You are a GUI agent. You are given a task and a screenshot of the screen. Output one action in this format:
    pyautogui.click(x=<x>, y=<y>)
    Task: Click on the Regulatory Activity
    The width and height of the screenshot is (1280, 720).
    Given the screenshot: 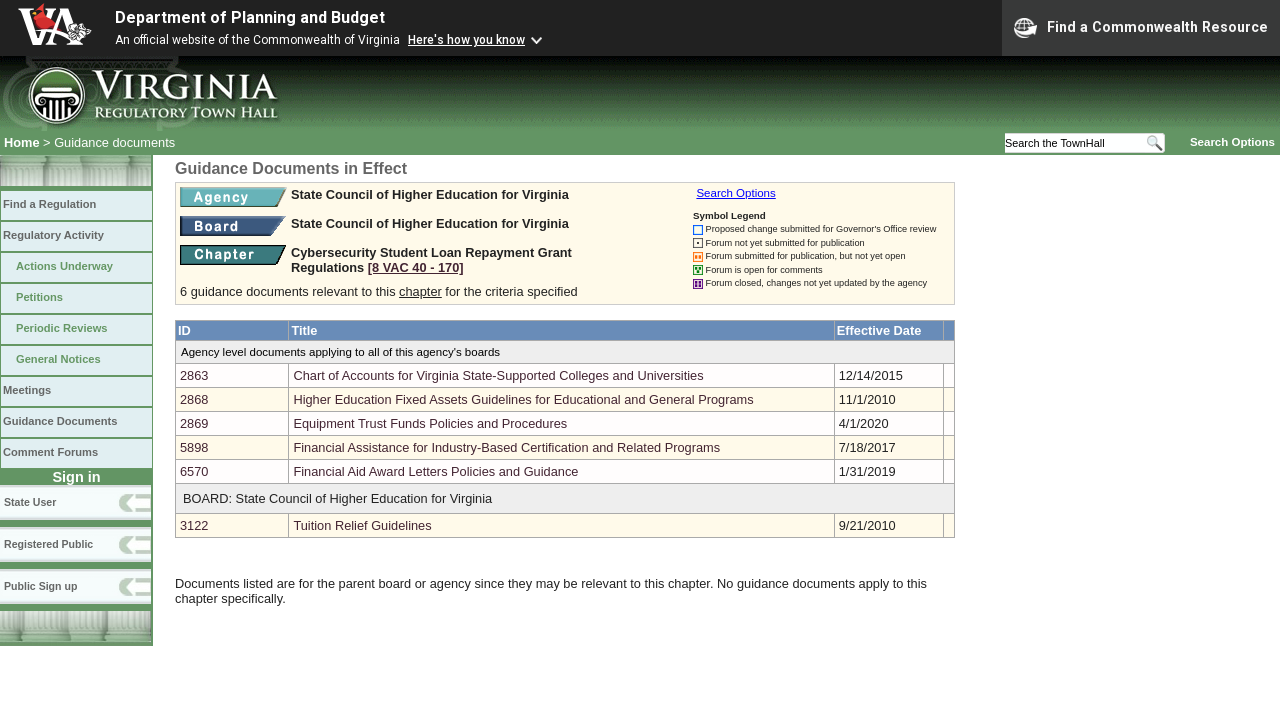 What is the action you would take?
    pyautogui.click(x=53, y=235)
    